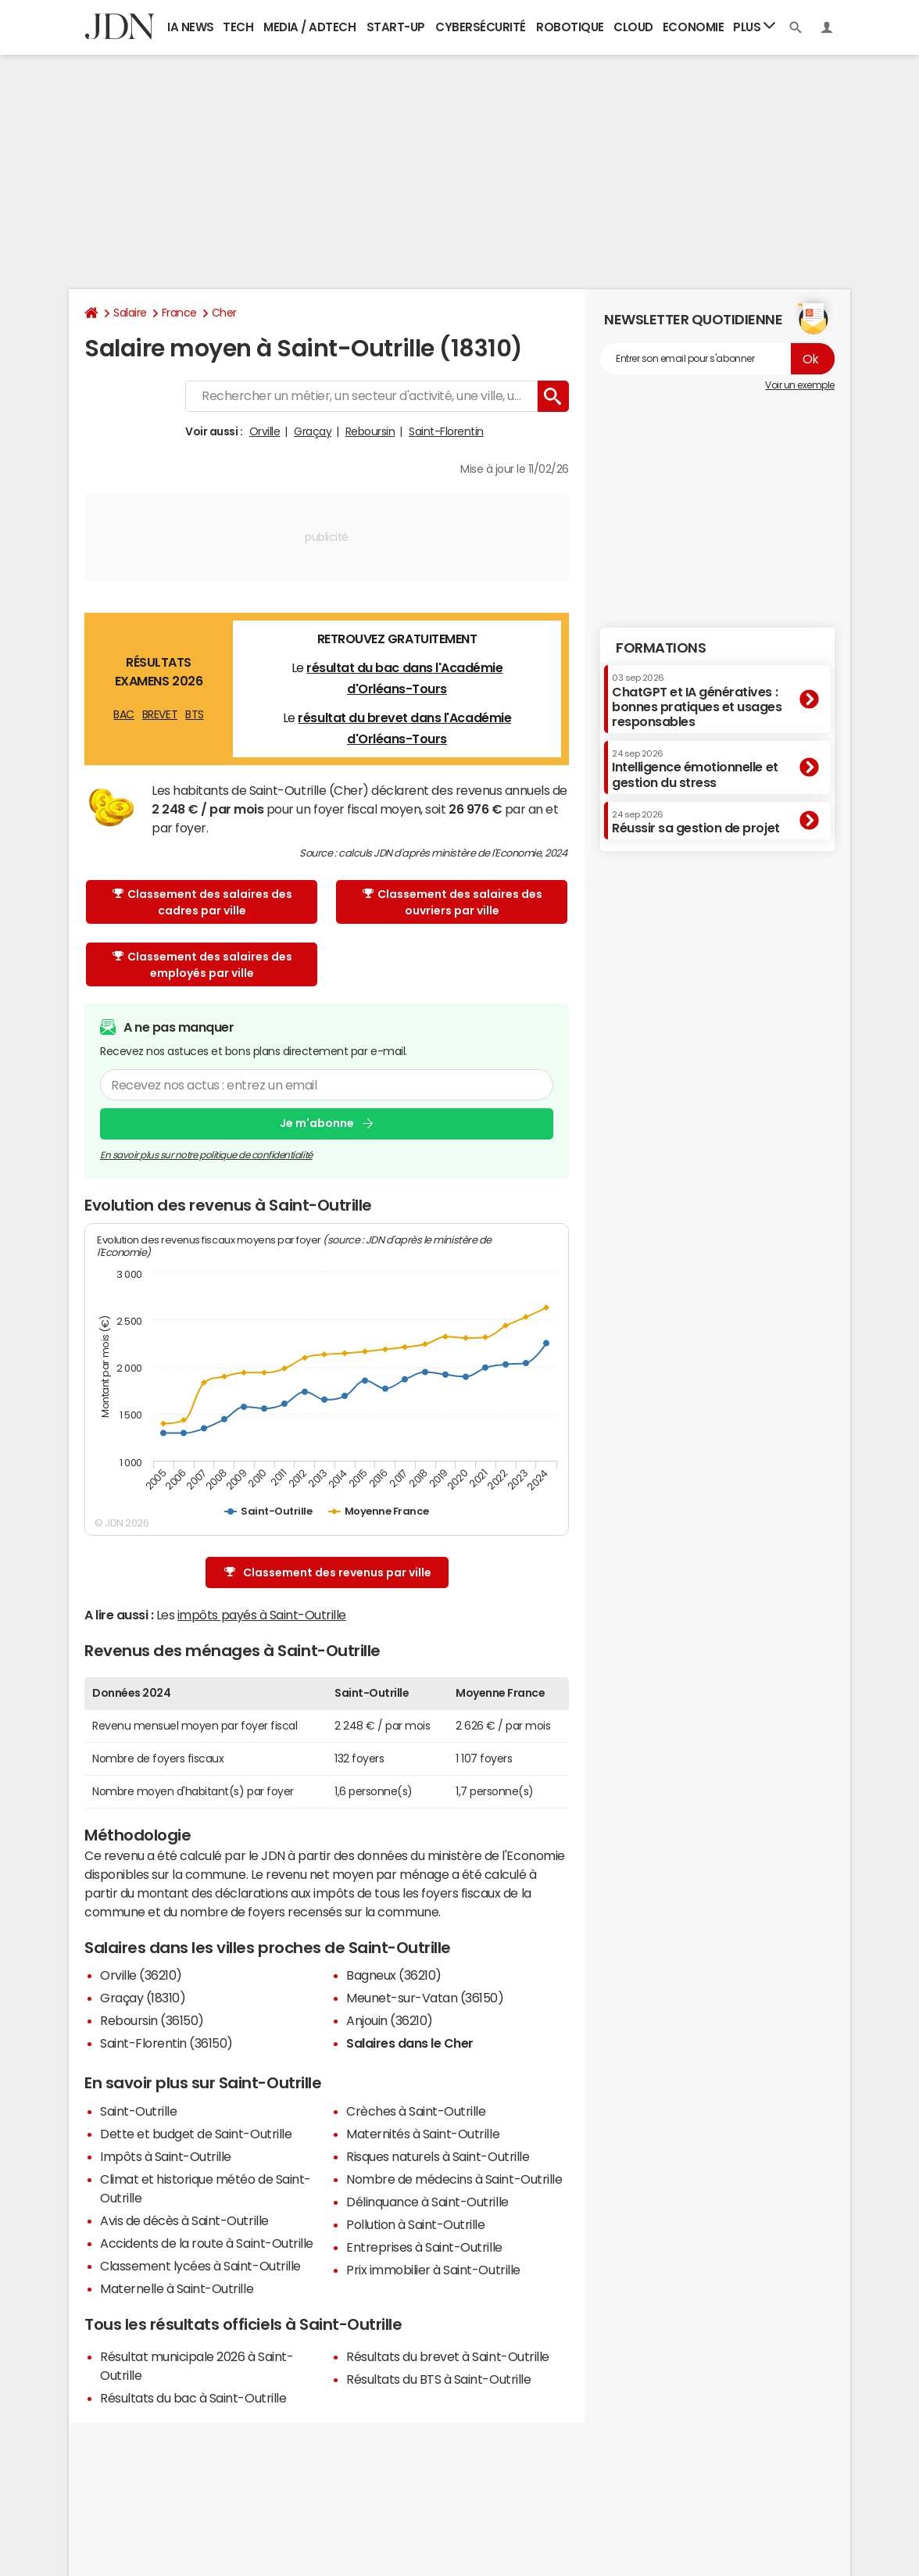 Image resolution: width=919 pixels, height=2576 pixels. I want to click on Résultats du brevet à Saint-Outrille, so click(447, 2356).